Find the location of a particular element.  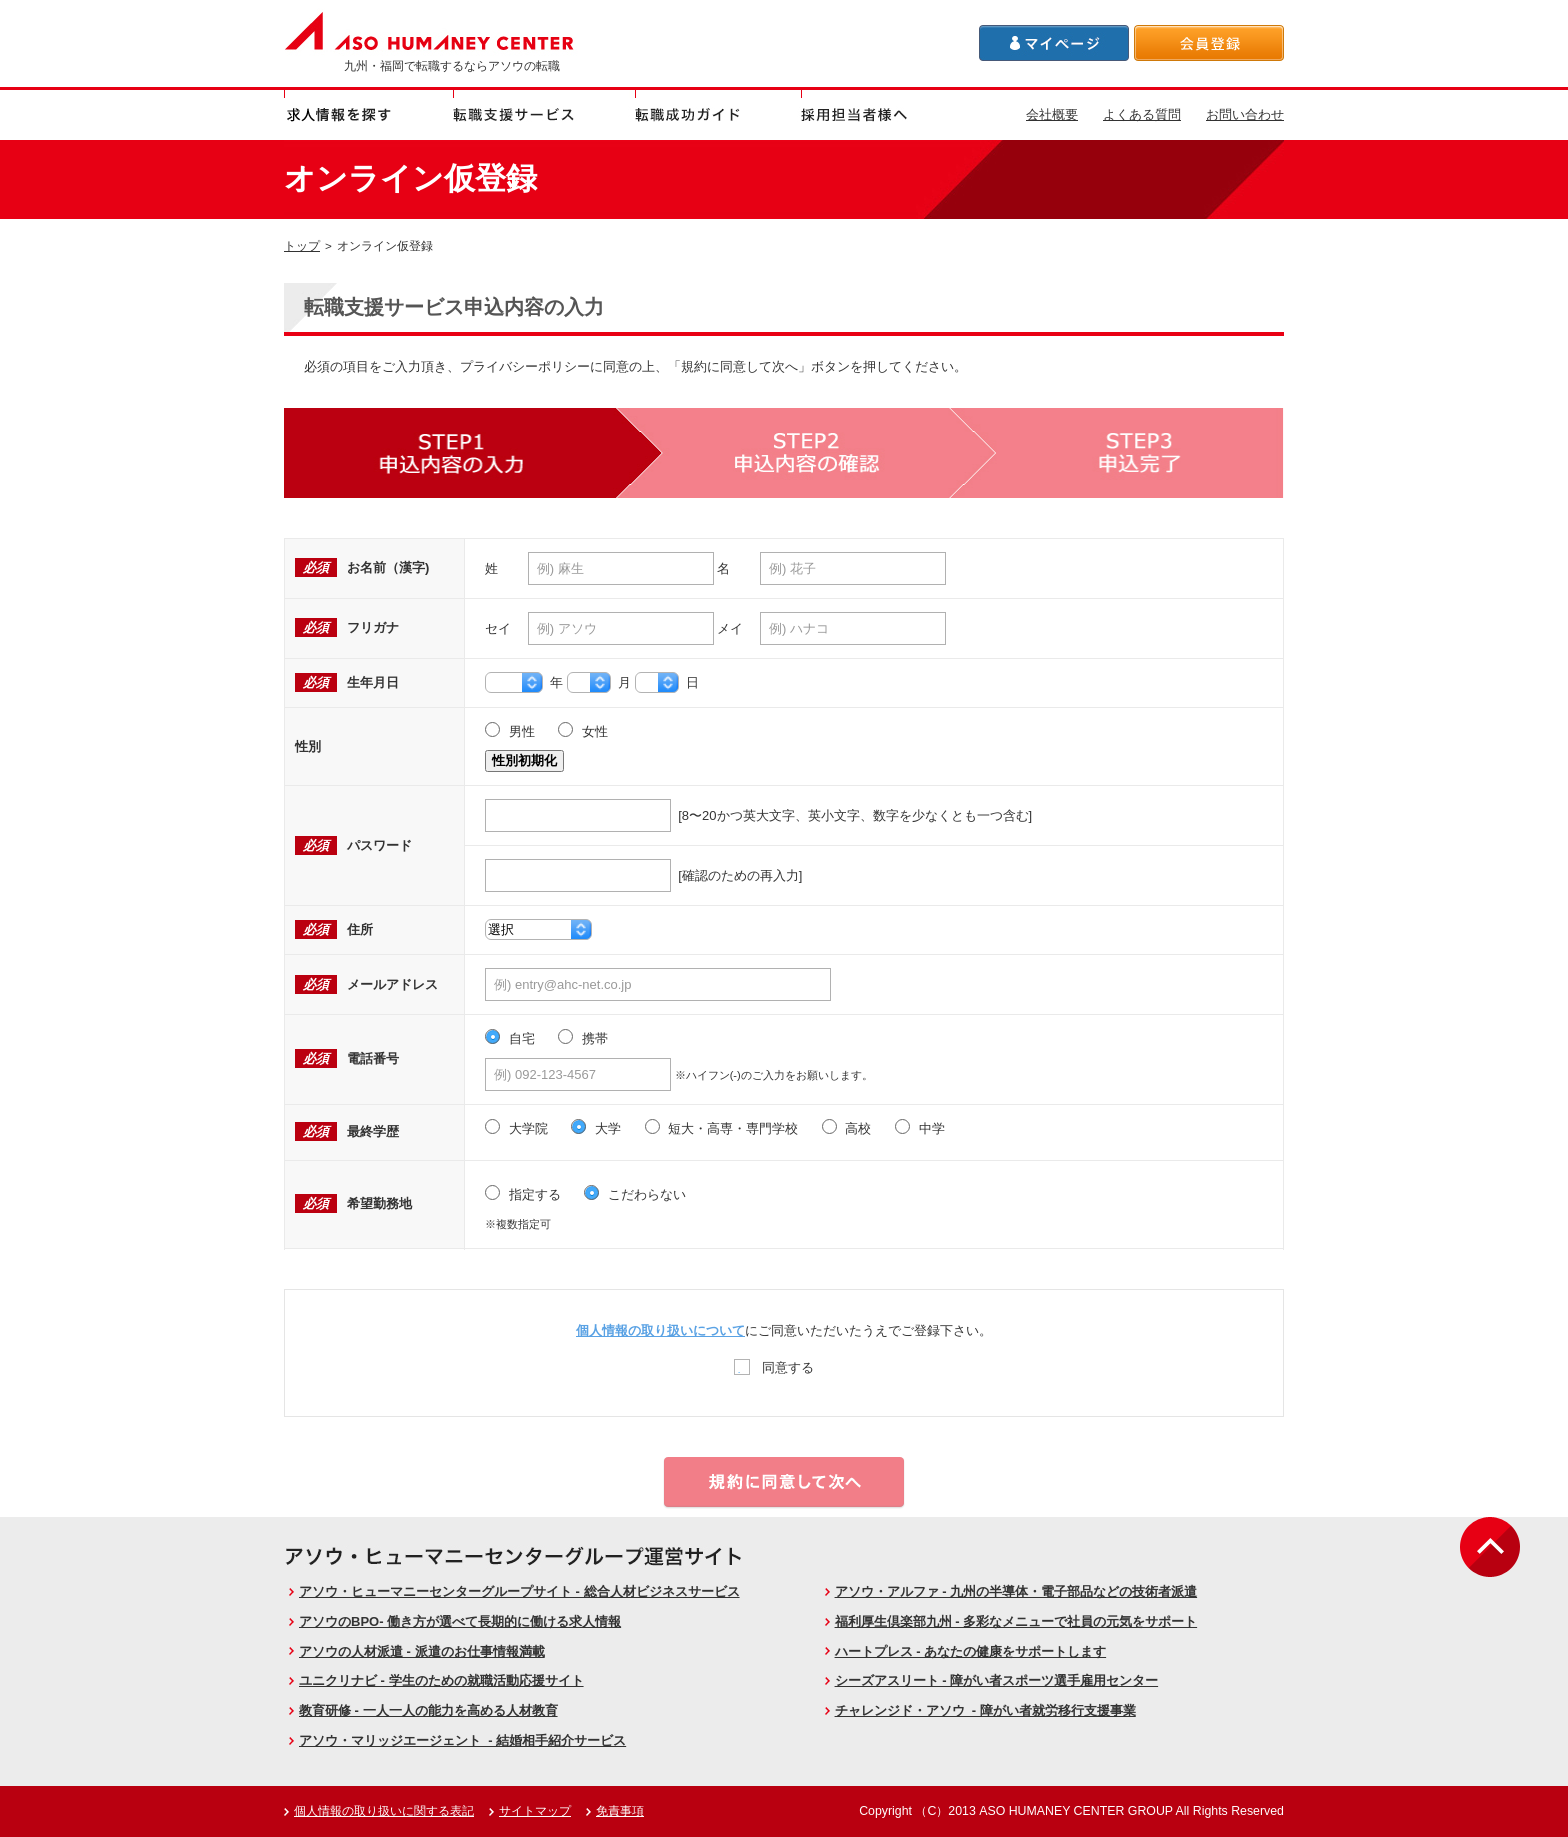

メイ is located at coordinates (730, 628).